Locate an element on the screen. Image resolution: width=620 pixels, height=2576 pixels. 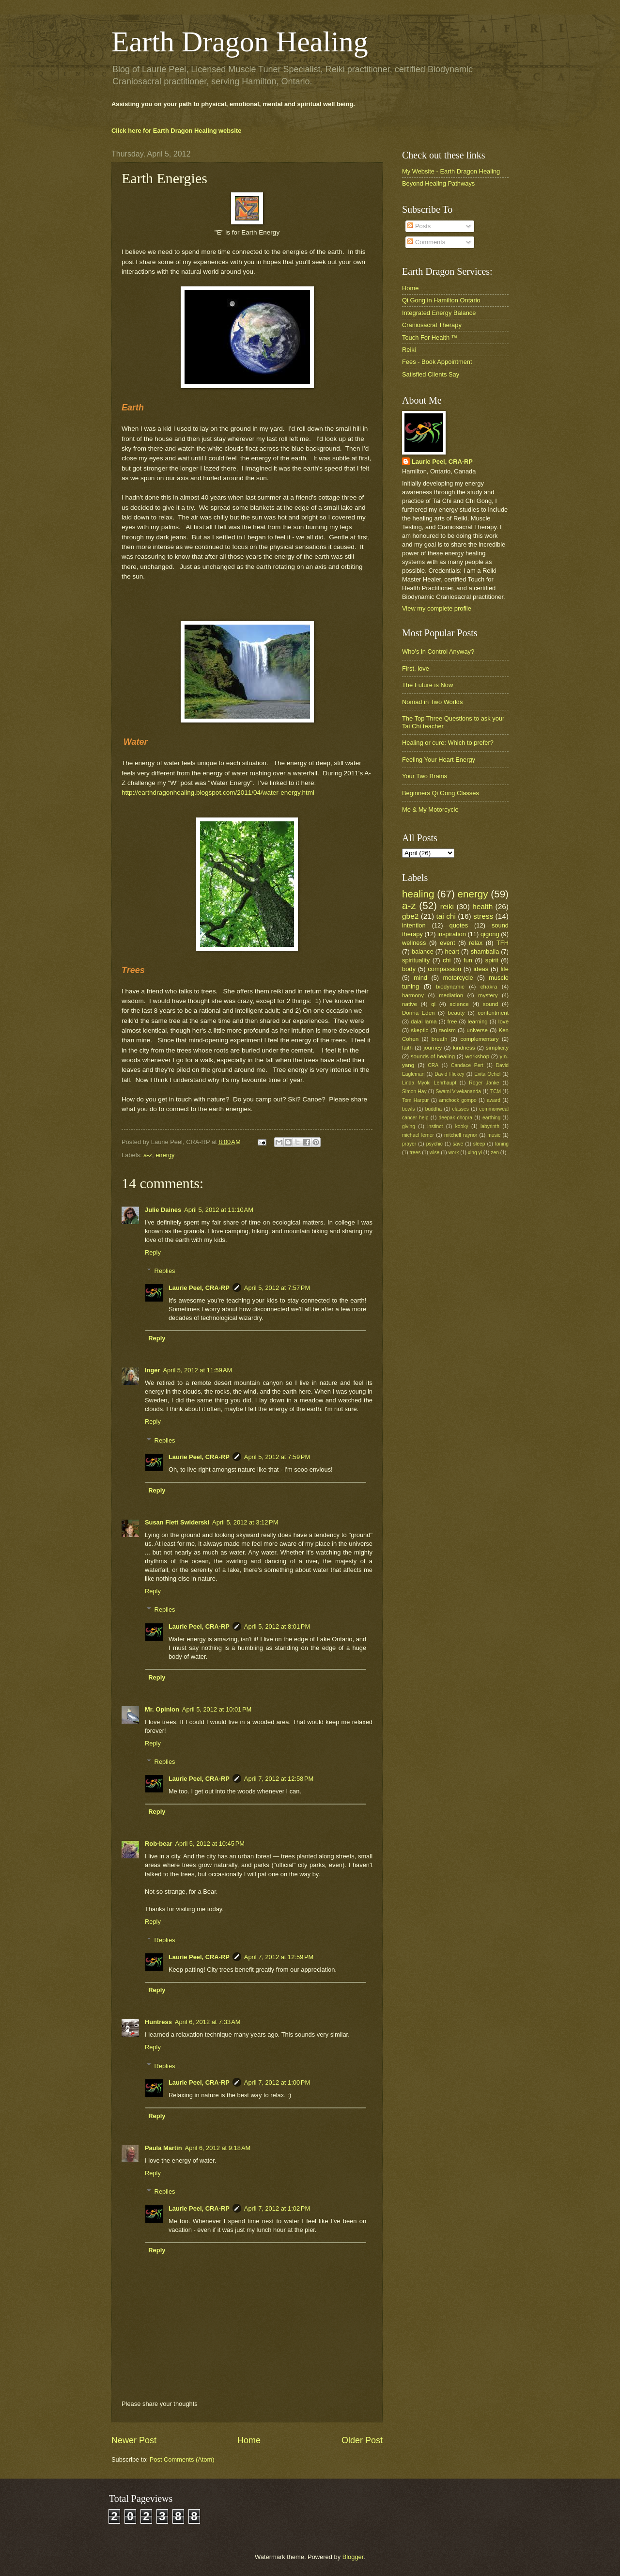
Comments is located at coordinates (426, 242).